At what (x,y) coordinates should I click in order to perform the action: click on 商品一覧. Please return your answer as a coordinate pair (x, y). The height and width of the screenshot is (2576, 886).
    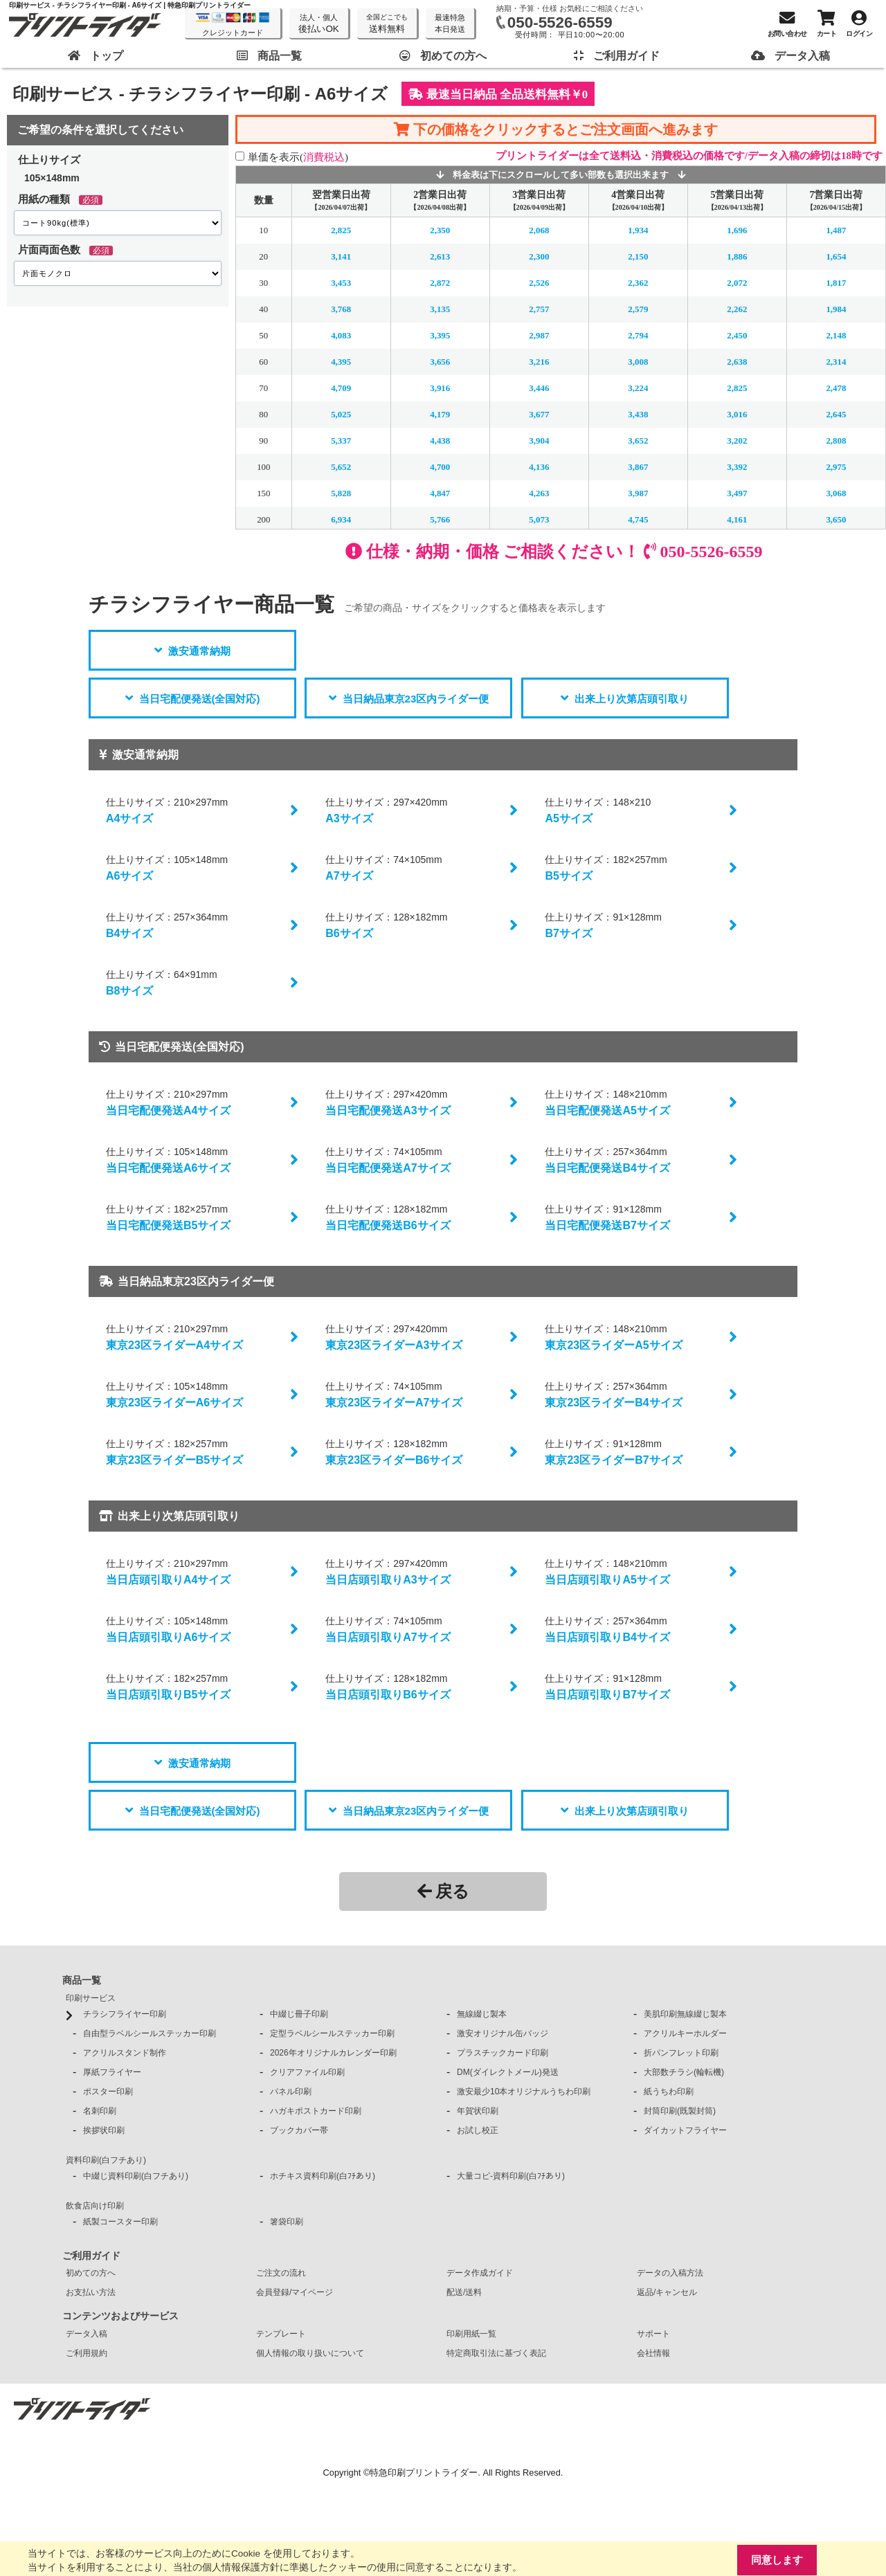
    Looking at the image, I should click on (81, 1980).